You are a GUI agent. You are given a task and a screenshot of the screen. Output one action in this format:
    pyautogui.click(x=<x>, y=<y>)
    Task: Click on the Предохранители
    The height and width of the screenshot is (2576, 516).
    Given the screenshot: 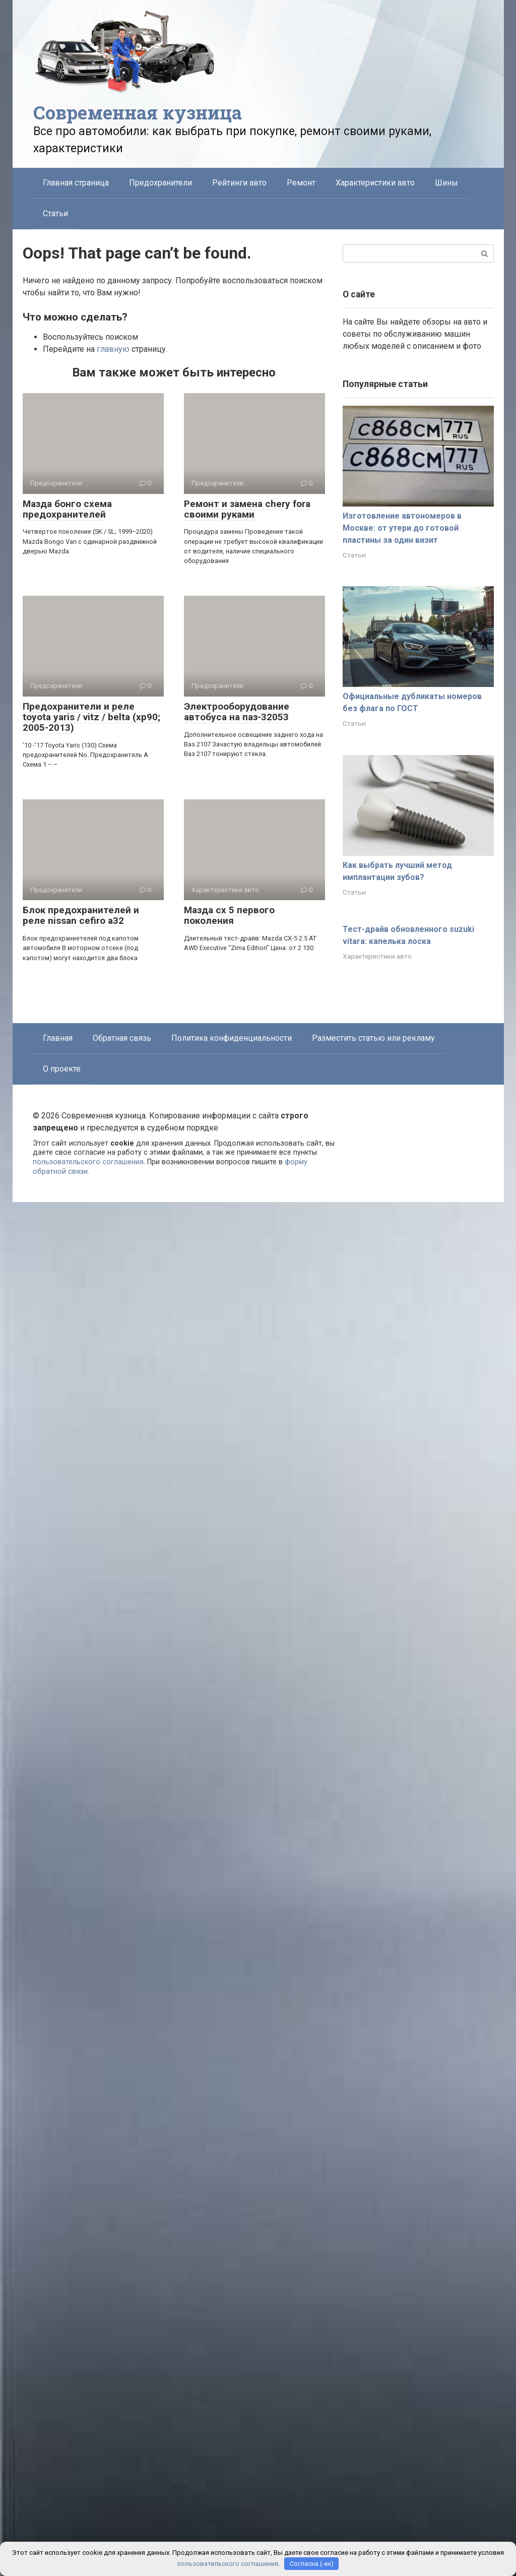 What is the action you would take?
    pyautogui.click(x=160, y=182)
    